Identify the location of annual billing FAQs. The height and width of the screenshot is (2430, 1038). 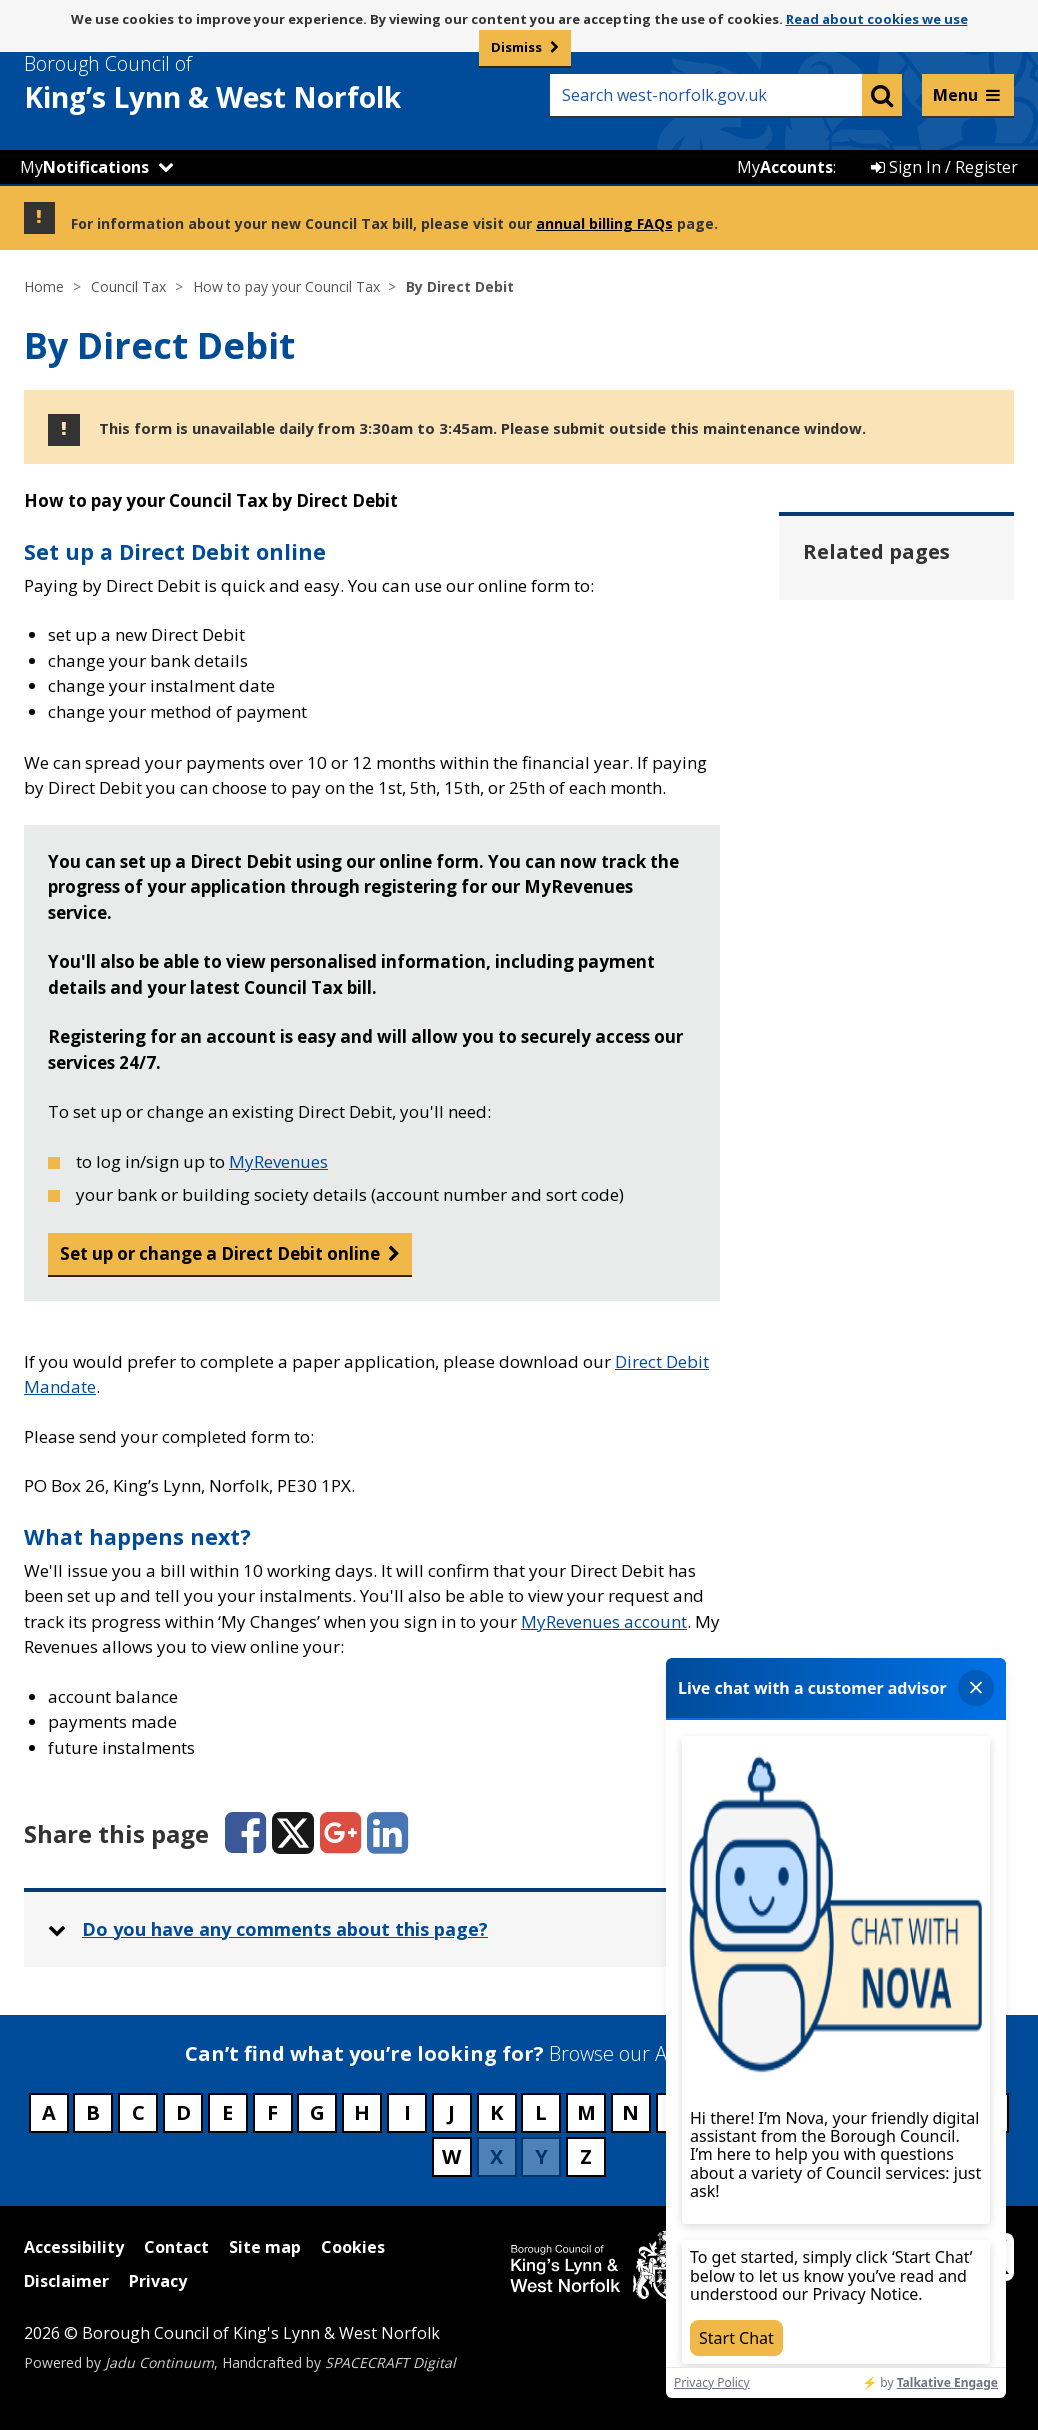
(604, 223).